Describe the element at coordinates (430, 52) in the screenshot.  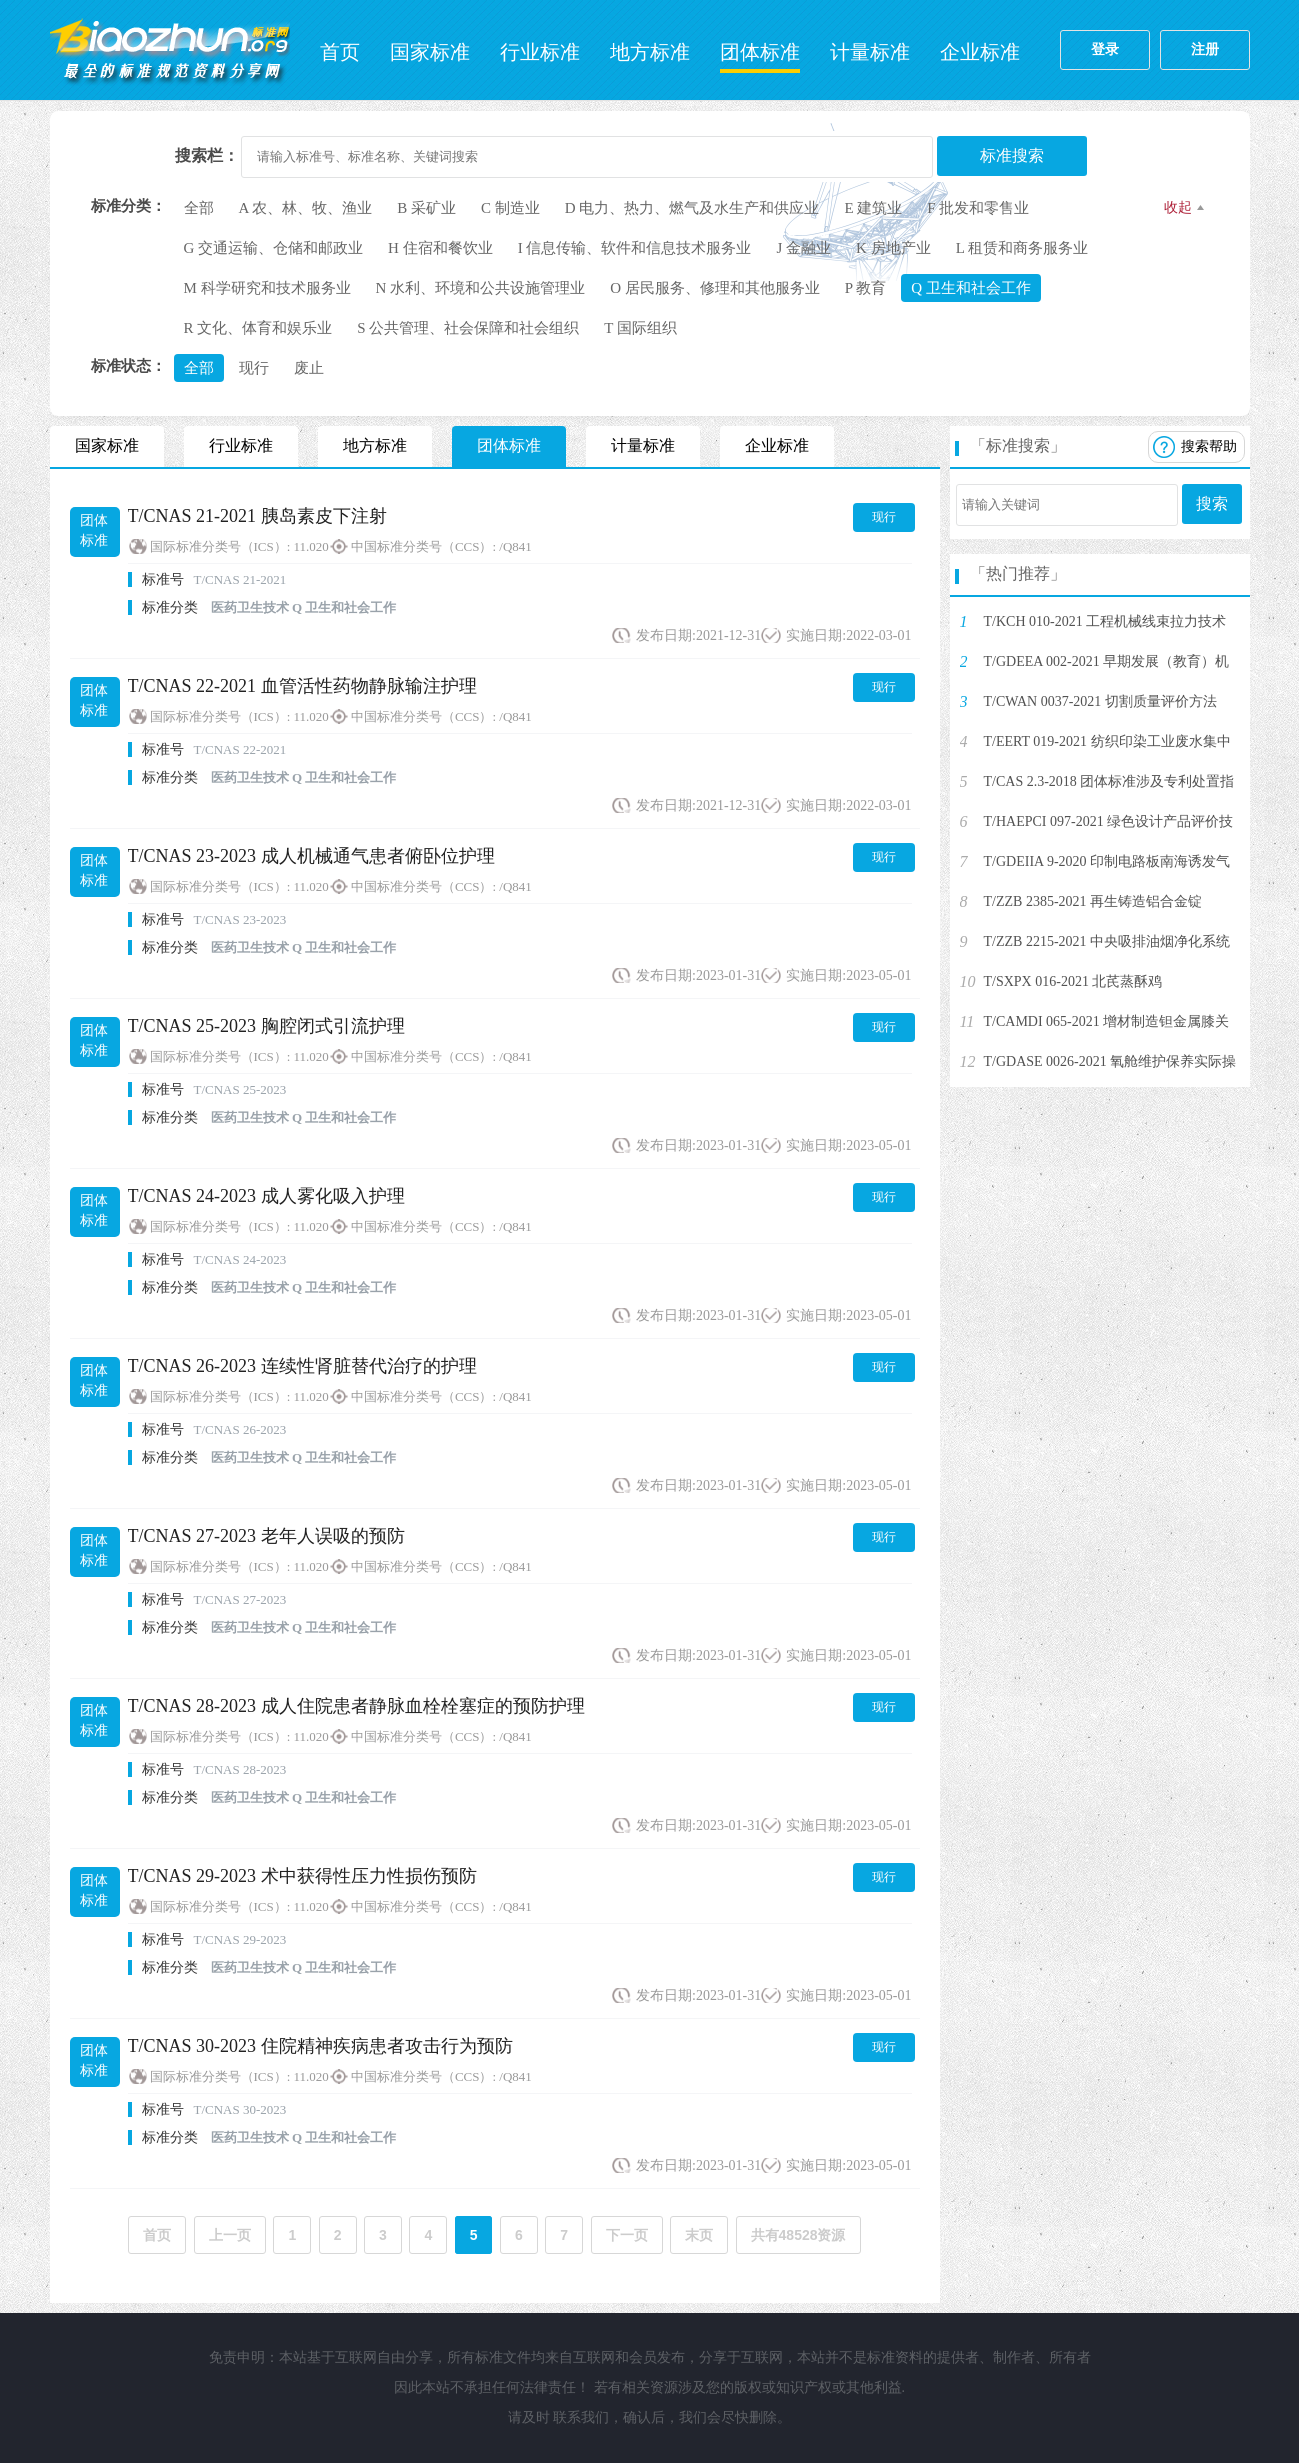
I see `国家标准` at that location.